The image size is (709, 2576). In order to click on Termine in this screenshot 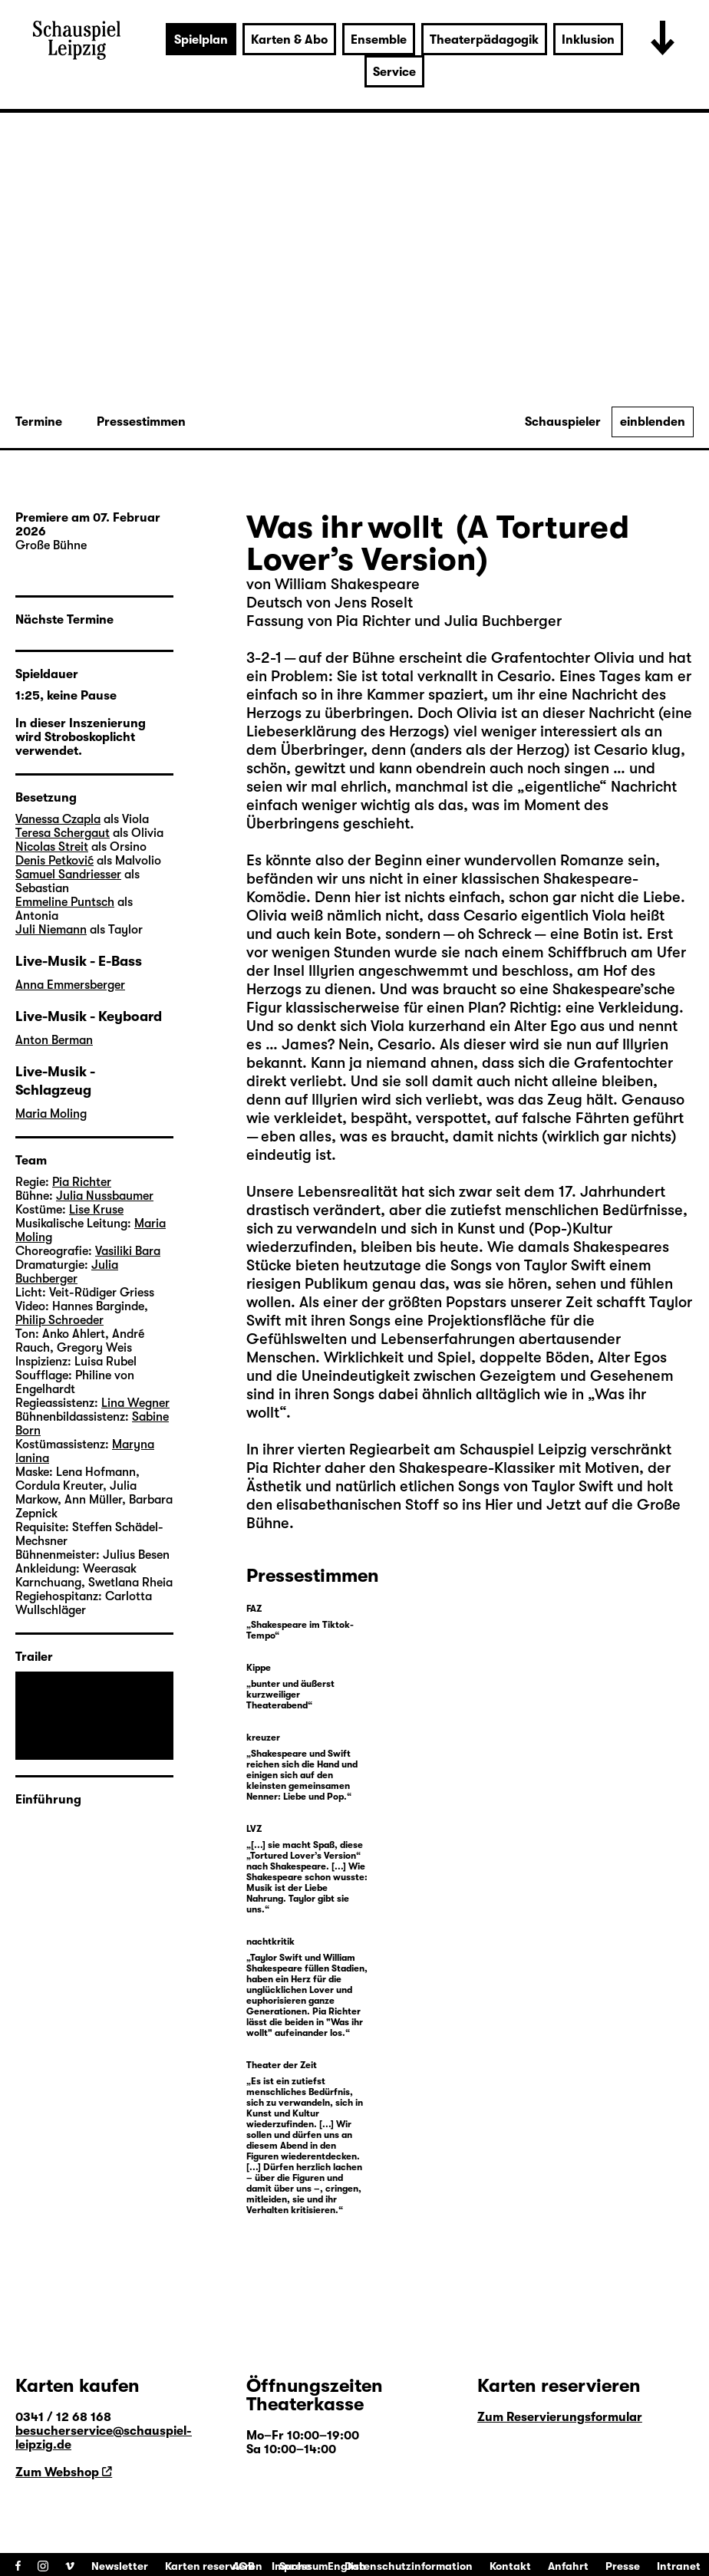, I will do `click(38, 422)`.